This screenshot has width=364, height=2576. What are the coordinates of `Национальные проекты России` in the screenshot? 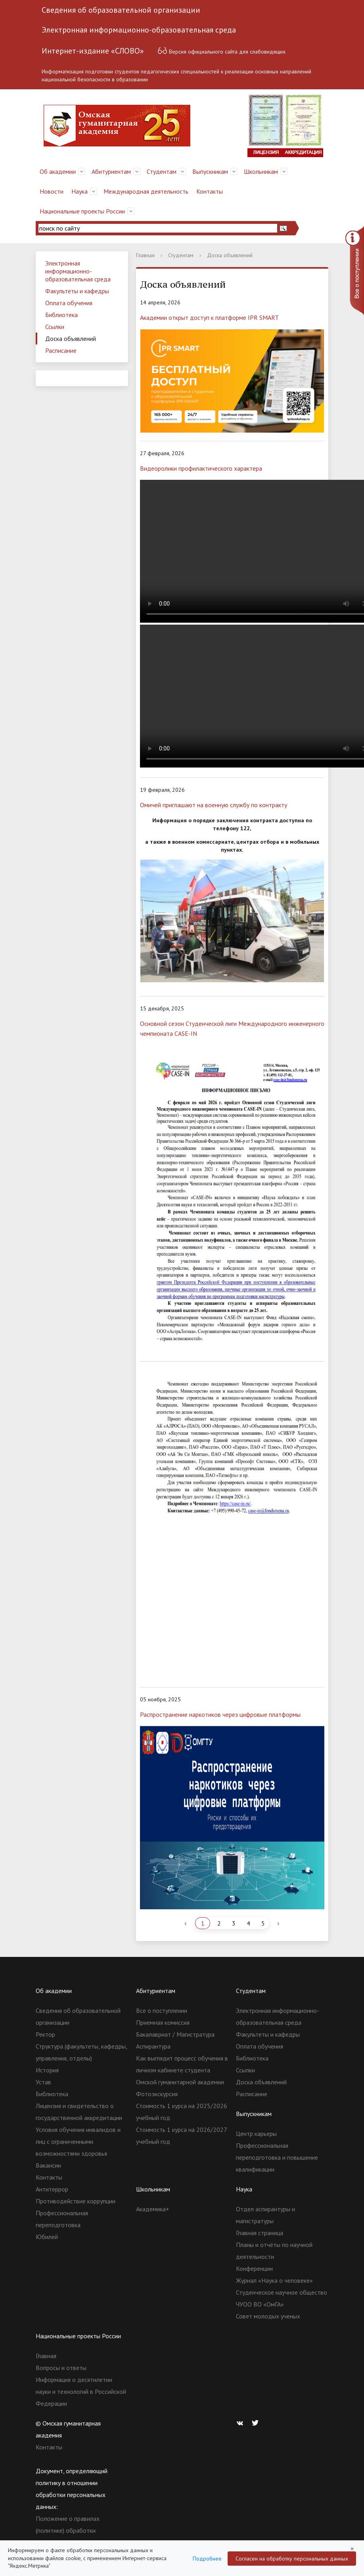 It's located at (82, 211).